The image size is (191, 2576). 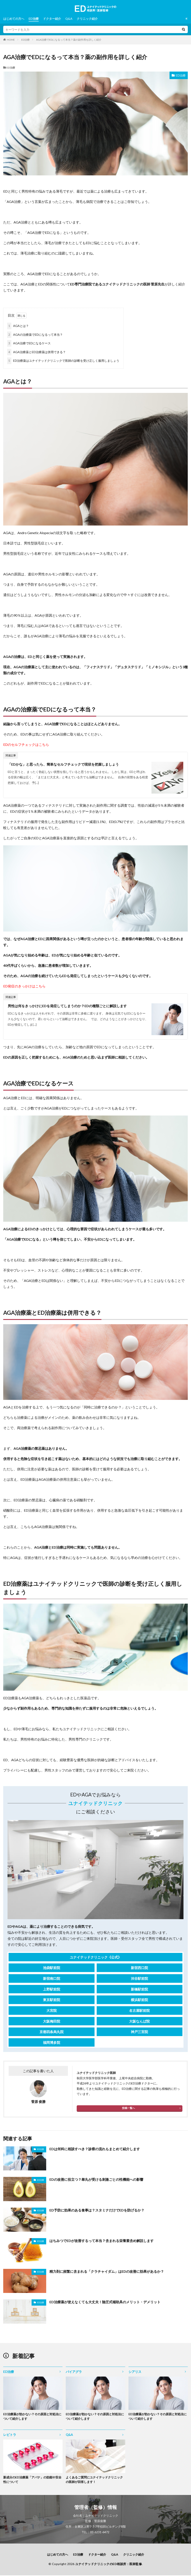 What do you see at coordinates (139, 1968) in the screenshot?
I see `新宿西口院` at bounding box center [139, 1968].